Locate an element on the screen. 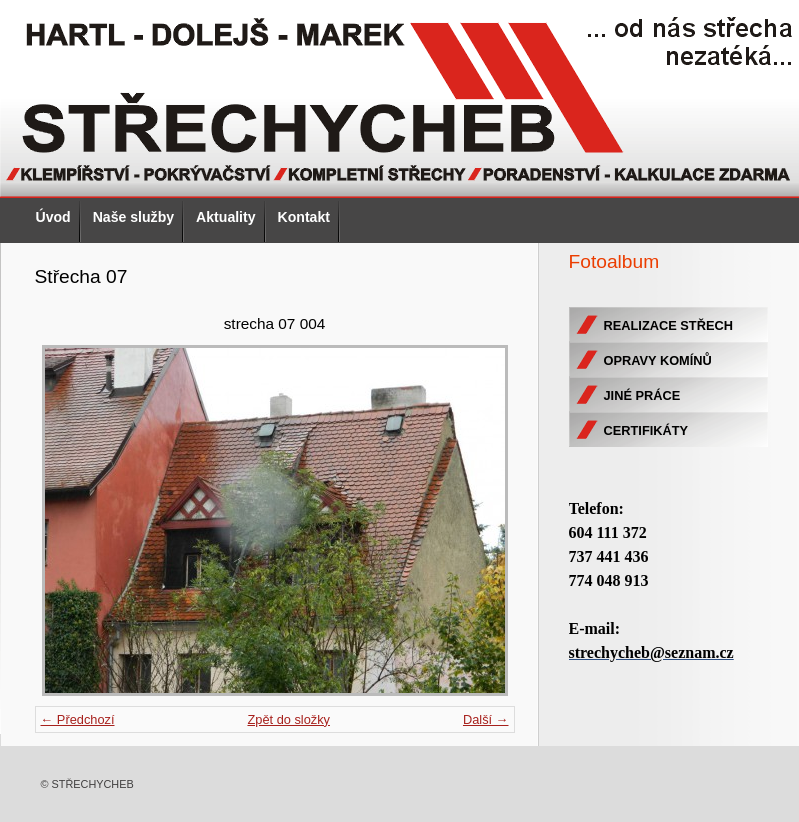 This screenshot has height=822, width=799. Kontakt is located at coordinates (304, 217).